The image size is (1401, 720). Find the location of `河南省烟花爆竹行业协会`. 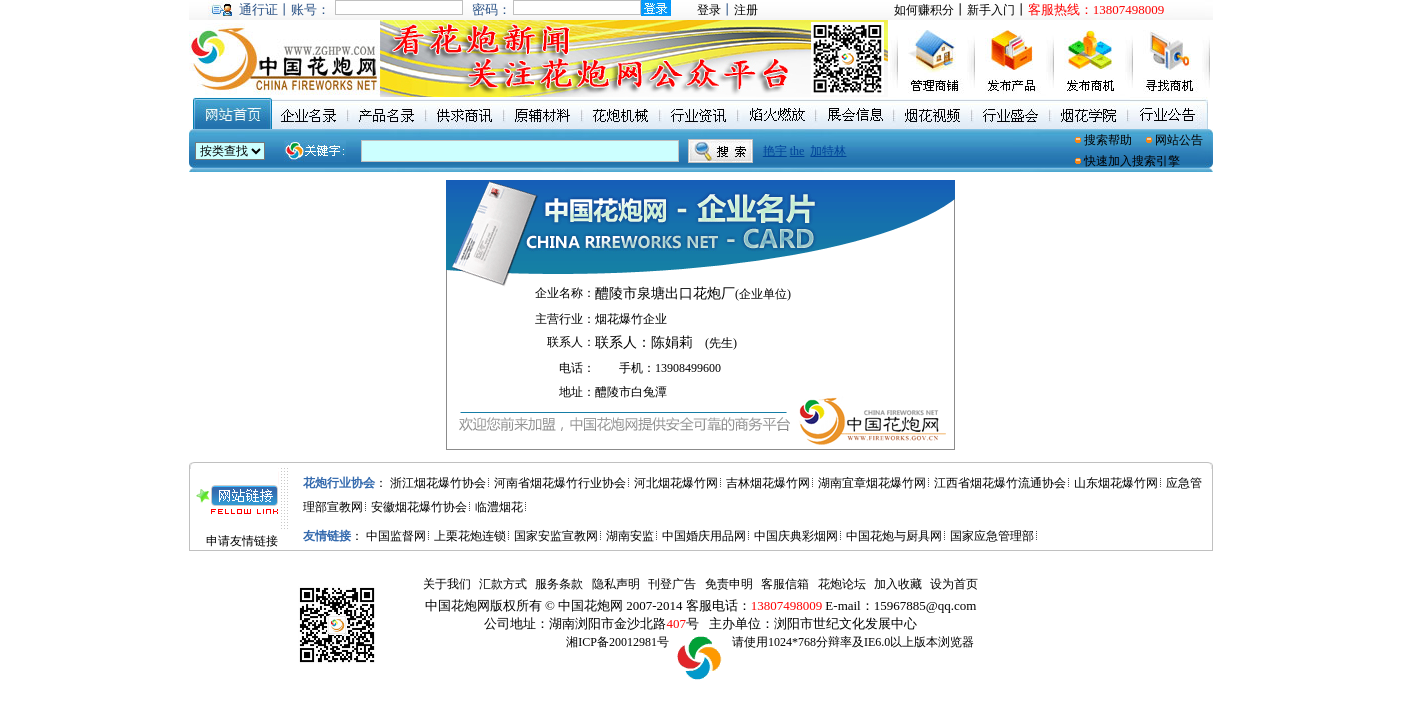

河南省烟花爆竹行业协会 is located at coordinates (560, 483).